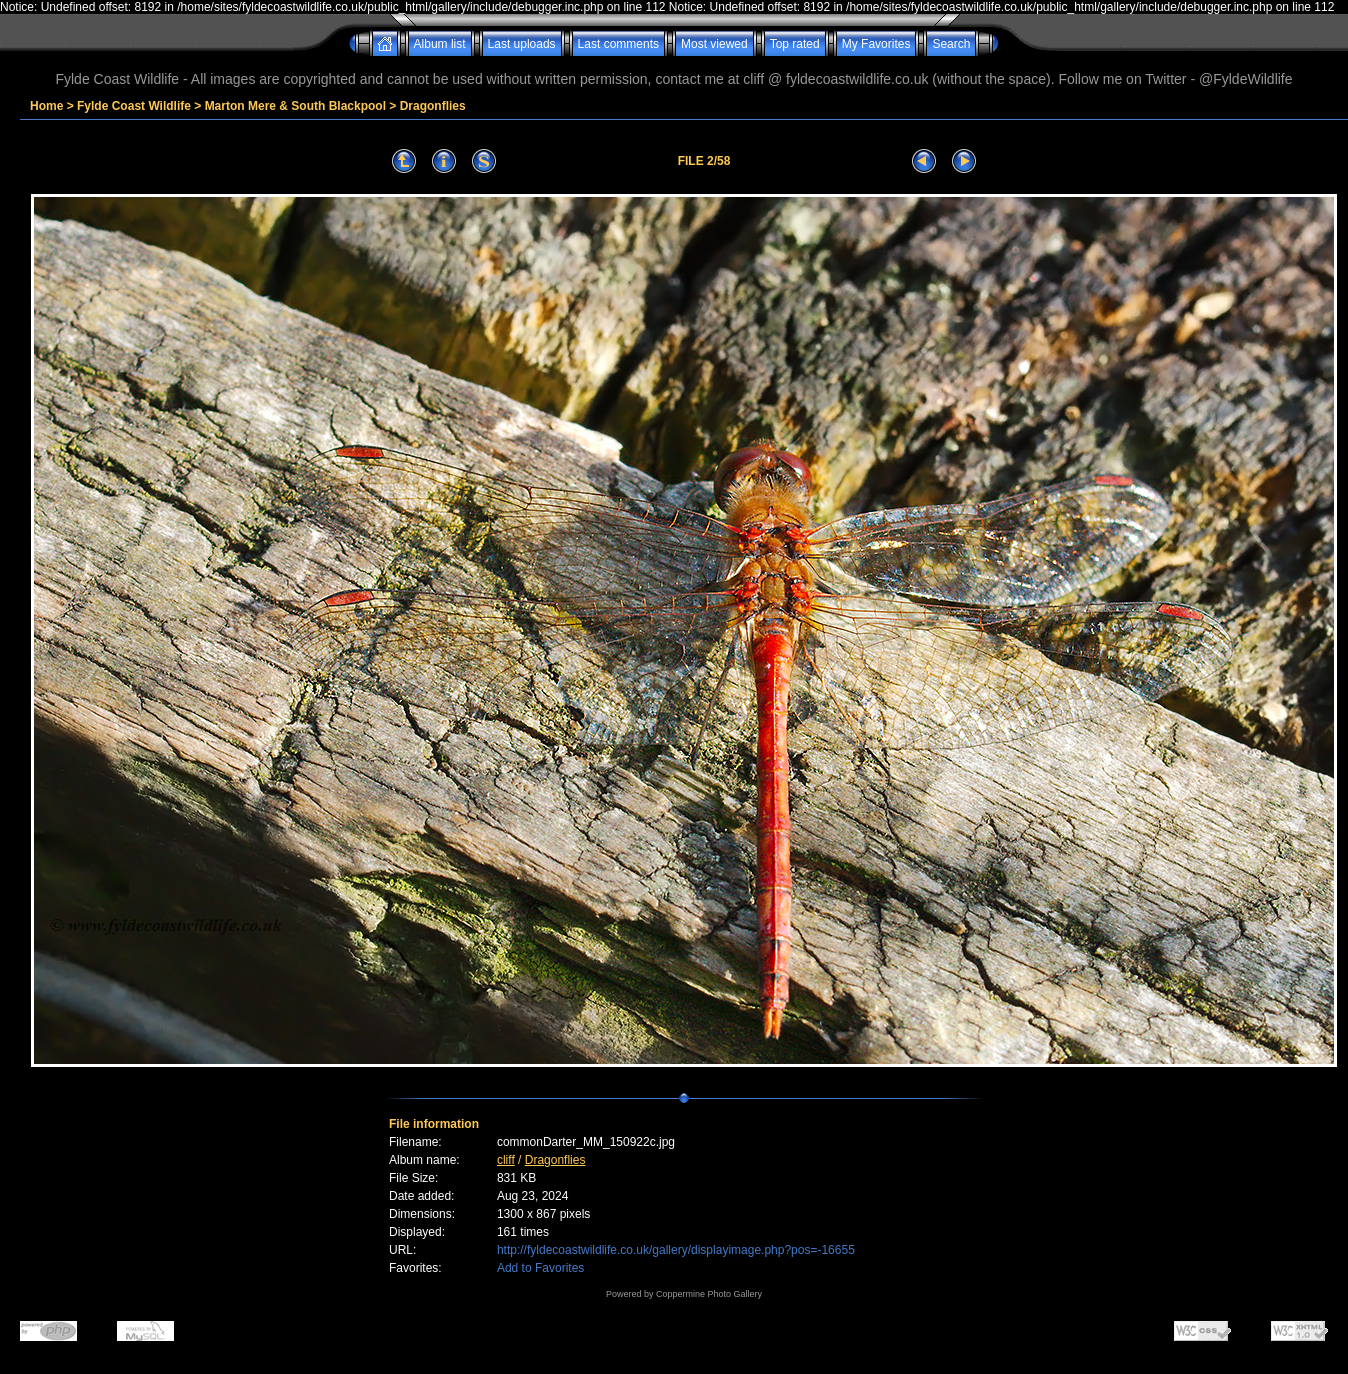  I want to click on Search, so click(951, 44).